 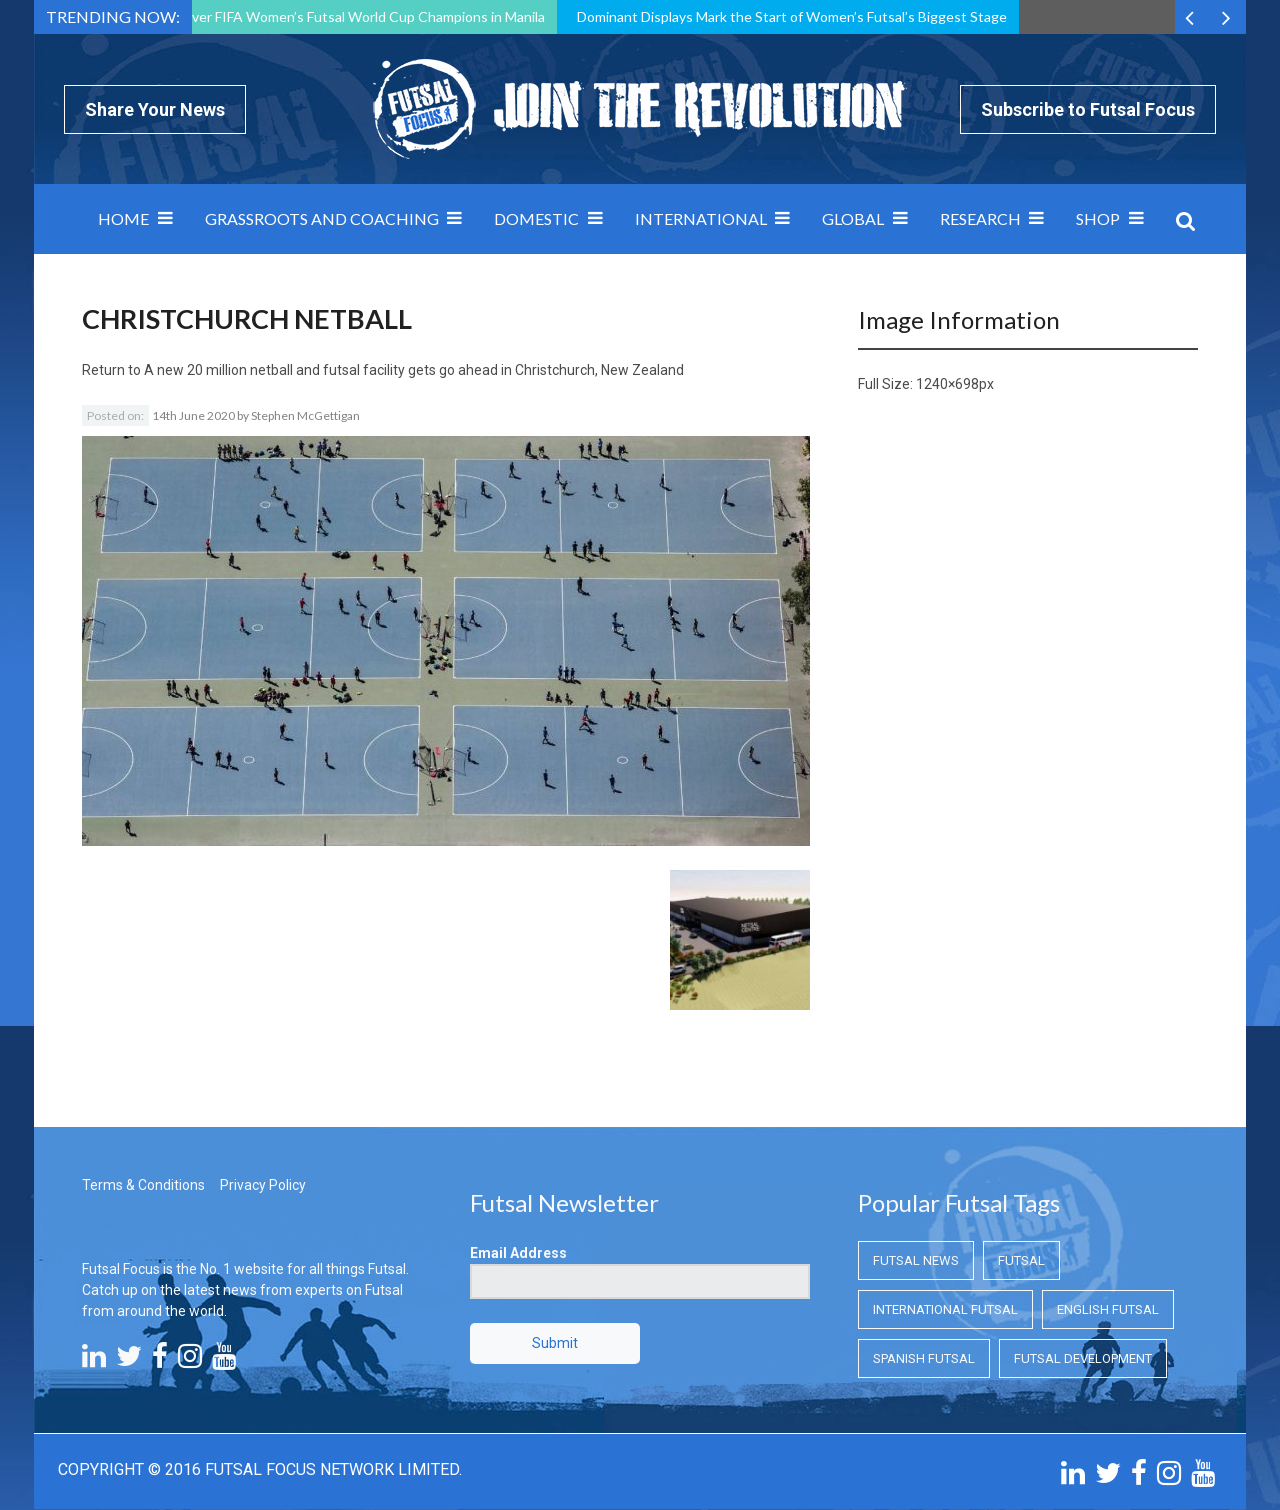 I want to click on Subscribe to Futsal Focus, so click(x=1088, y=109).